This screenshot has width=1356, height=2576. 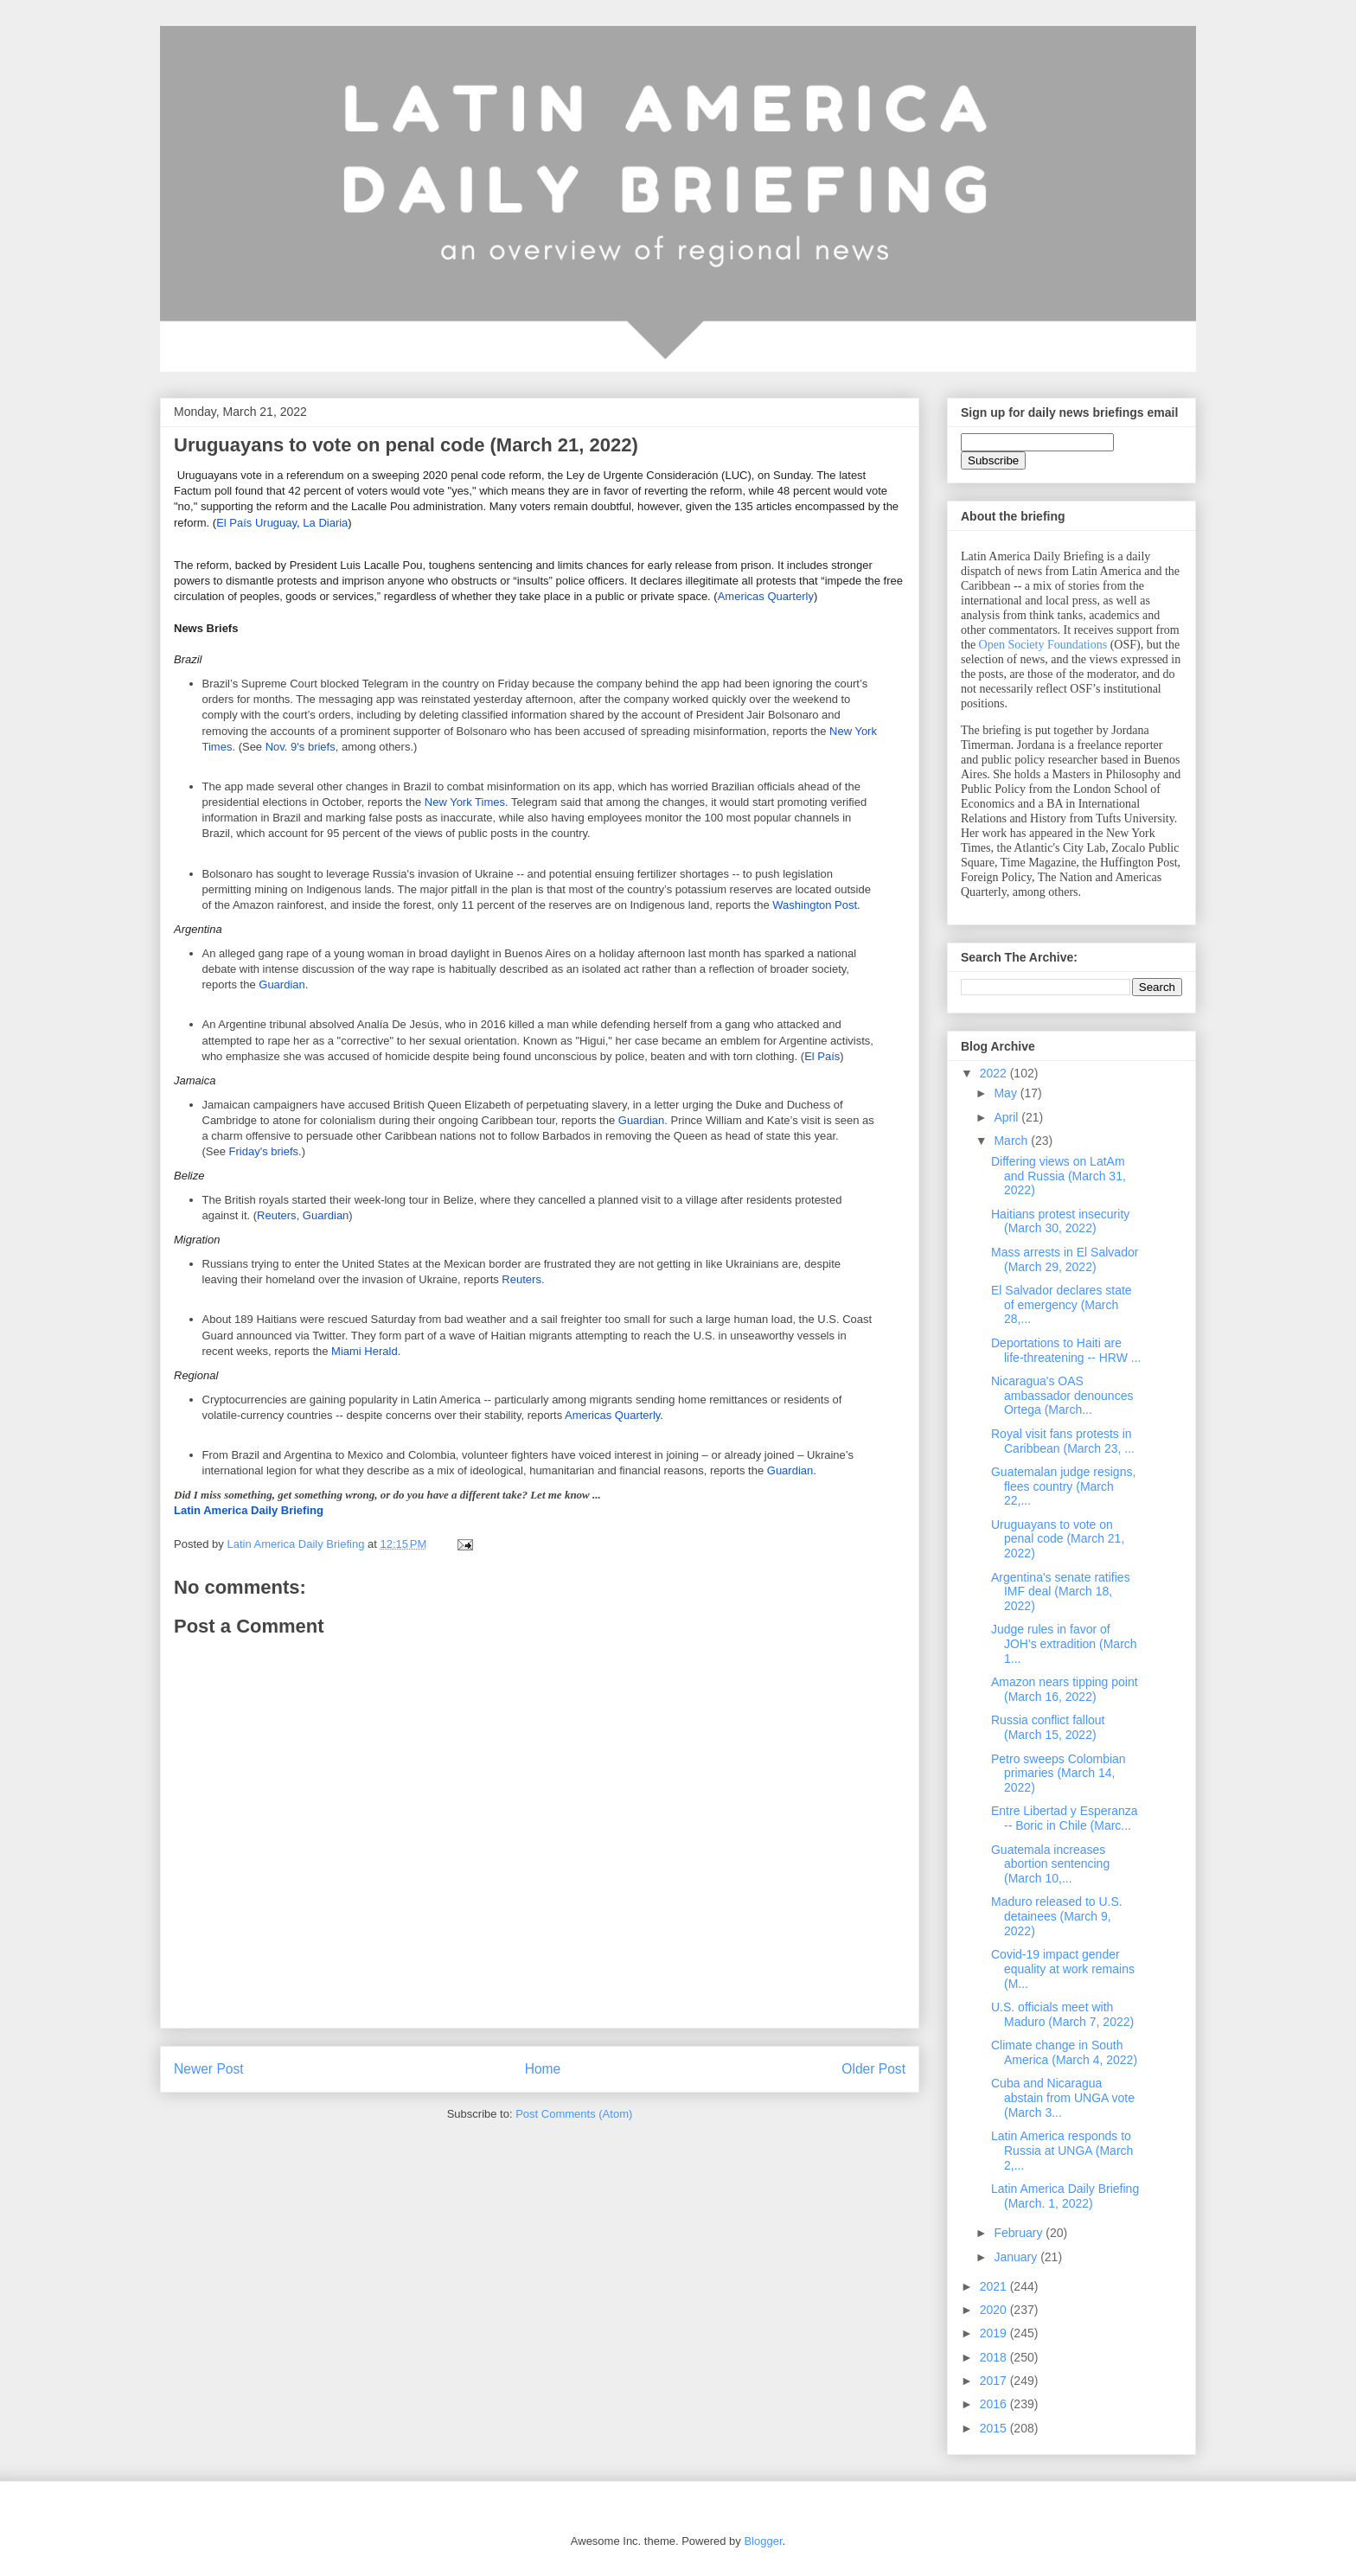 What do you see at coordinates (1017, 2257) in the screenshot?
I see `January` at bounding box center [1017, 2257].